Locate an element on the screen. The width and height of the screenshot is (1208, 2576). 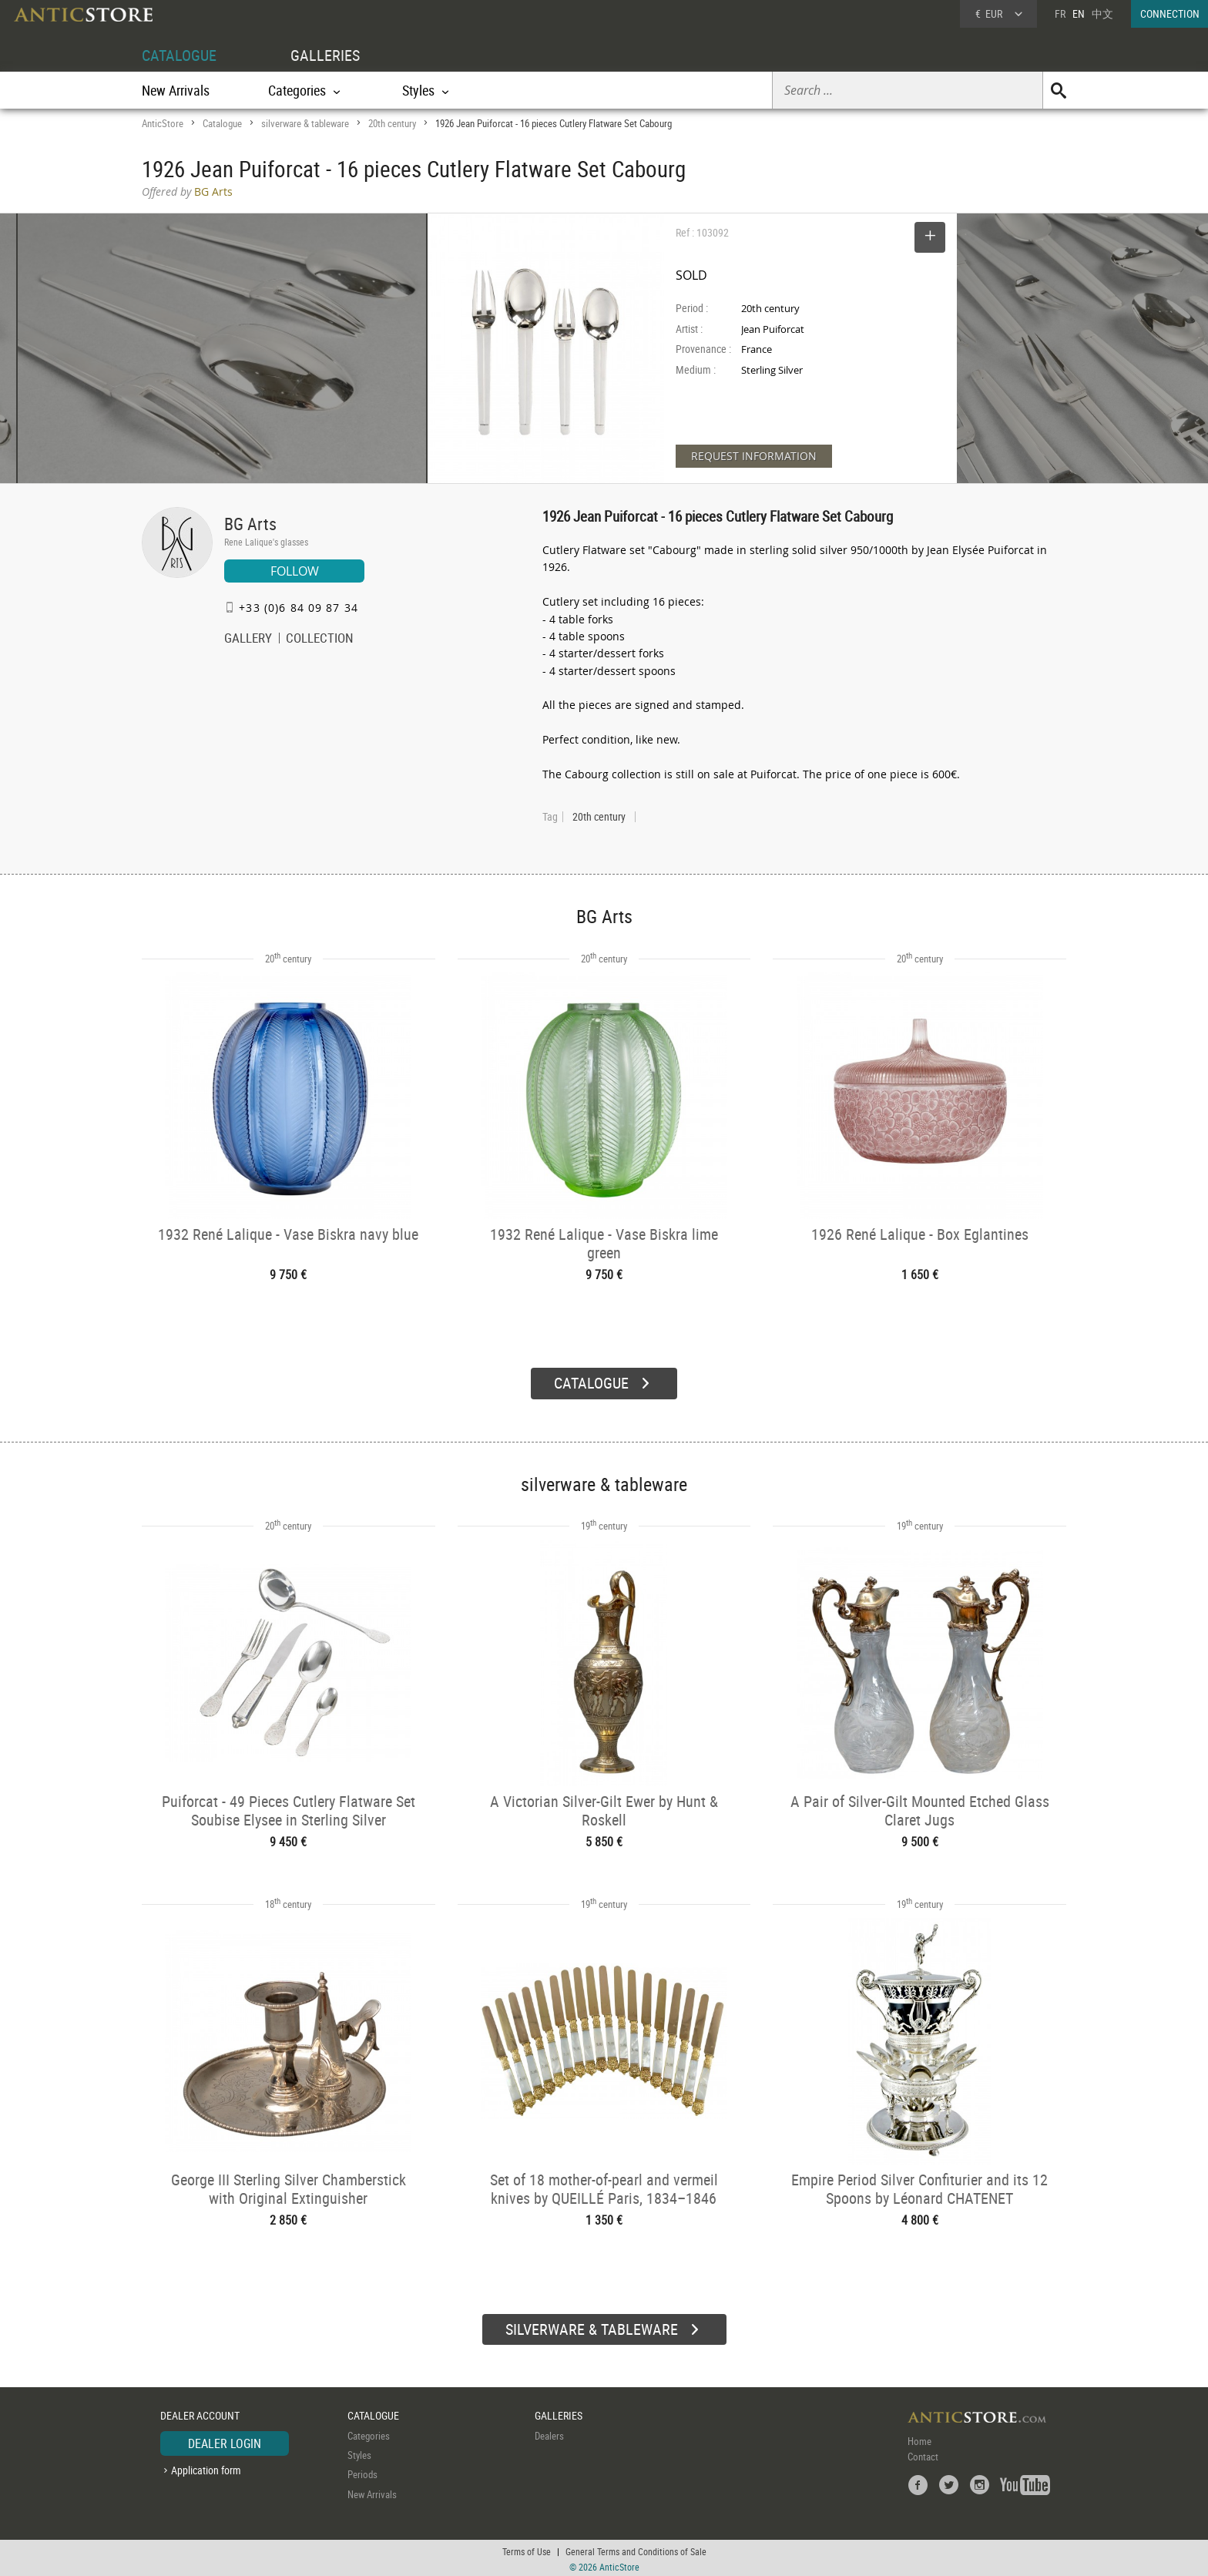
Styles is located at coordinates (359, 2453).